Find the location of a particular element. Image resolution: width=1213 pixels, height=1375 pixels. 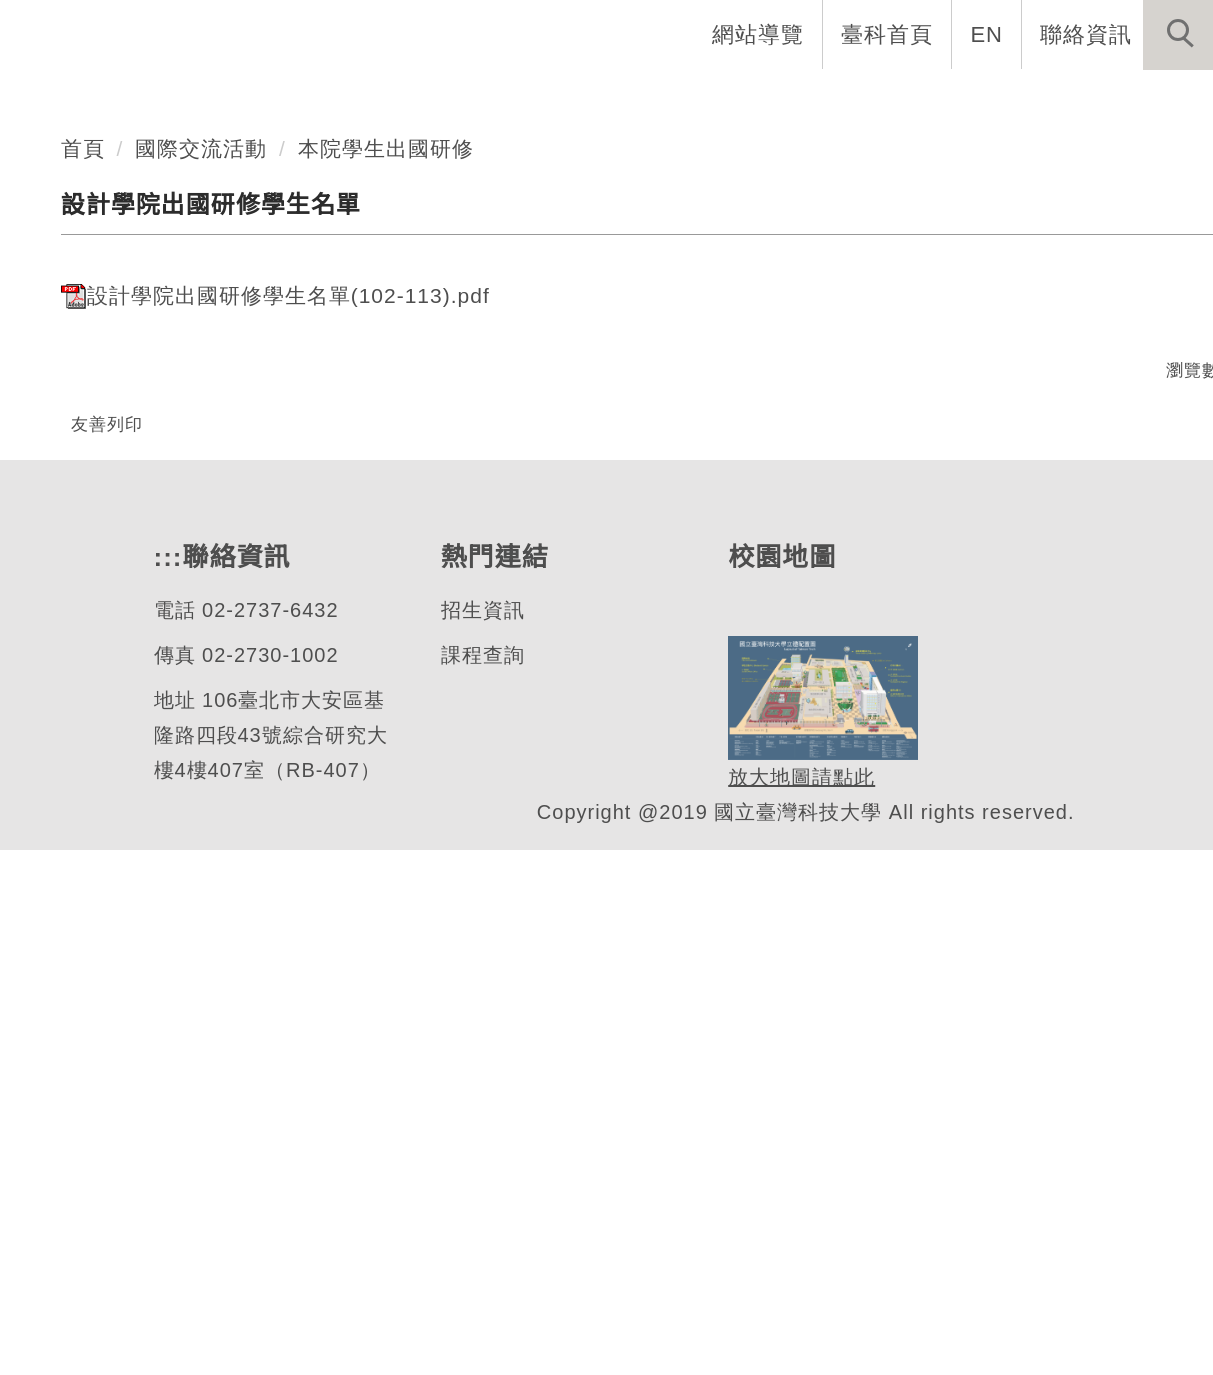

[tab] is located at coordinates (616, 456).